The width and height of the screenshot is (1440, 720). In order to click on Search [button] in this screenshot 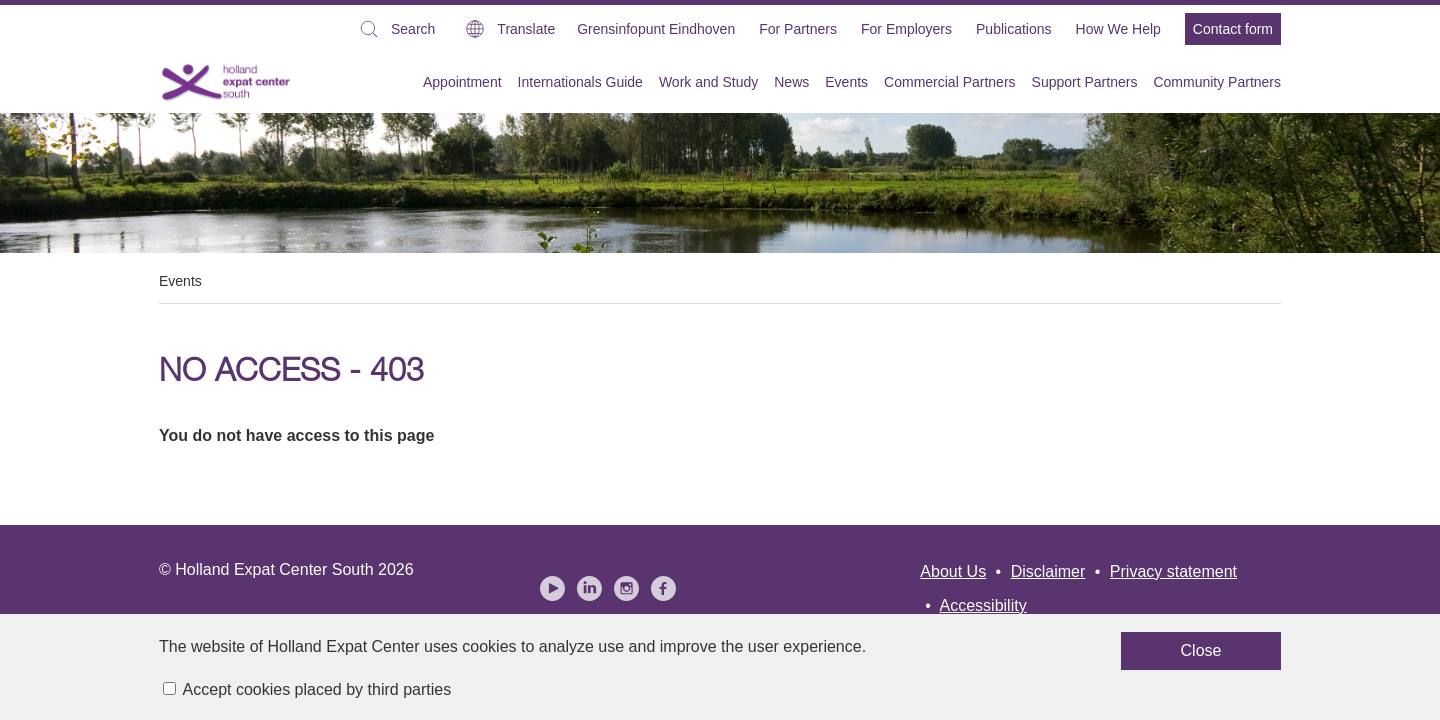, I will do `click(396, 31)`.